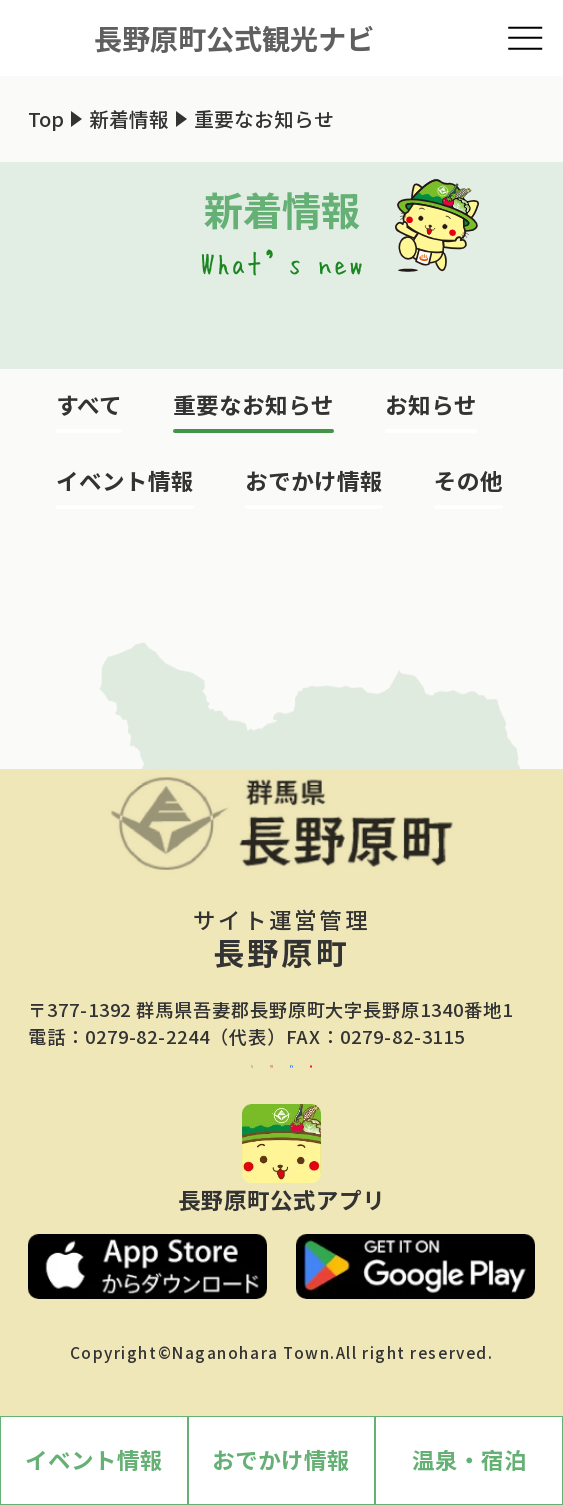 The image size is (563, 1505). What do you see at coordinates (234, 37) in the screenshot?
I see `長野原町公式観光ナビ` at bounding box center [234, 37].